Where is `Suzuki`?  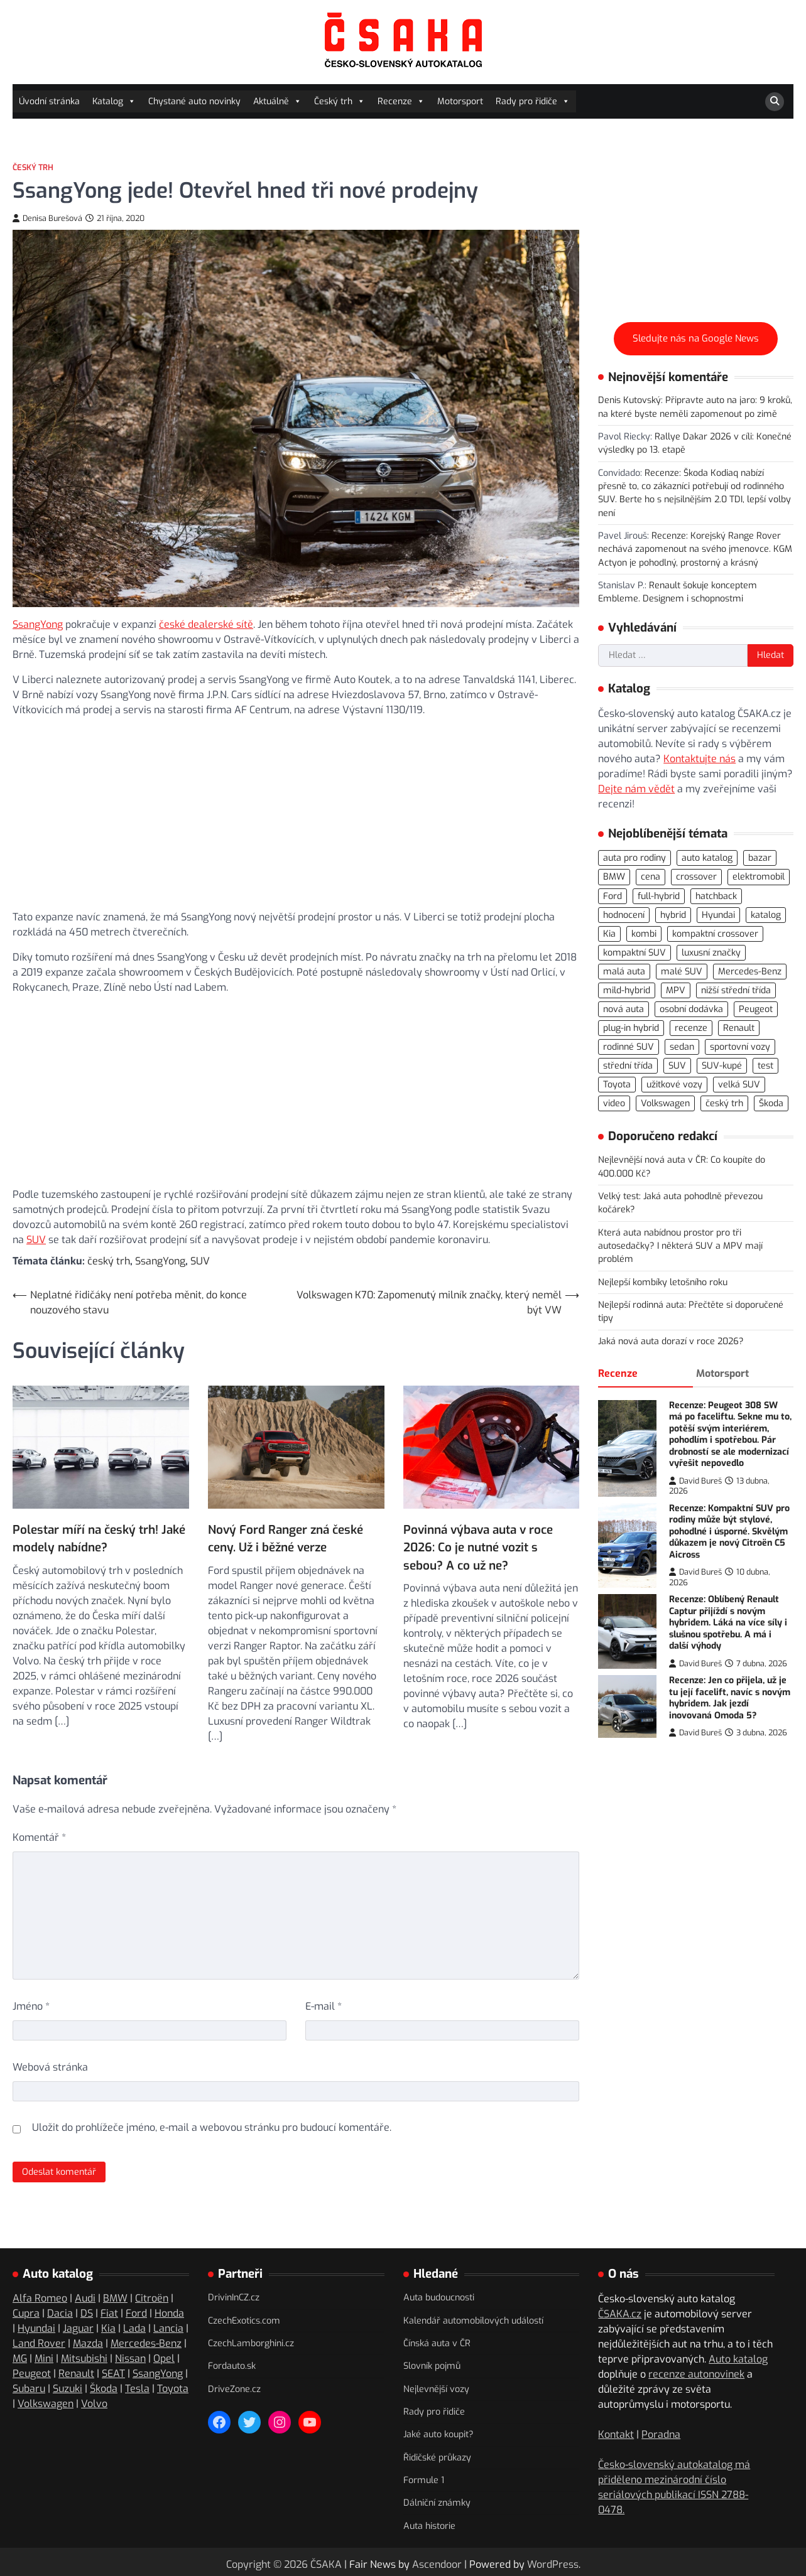
Suzuki is located at coordinates (67, 2387).